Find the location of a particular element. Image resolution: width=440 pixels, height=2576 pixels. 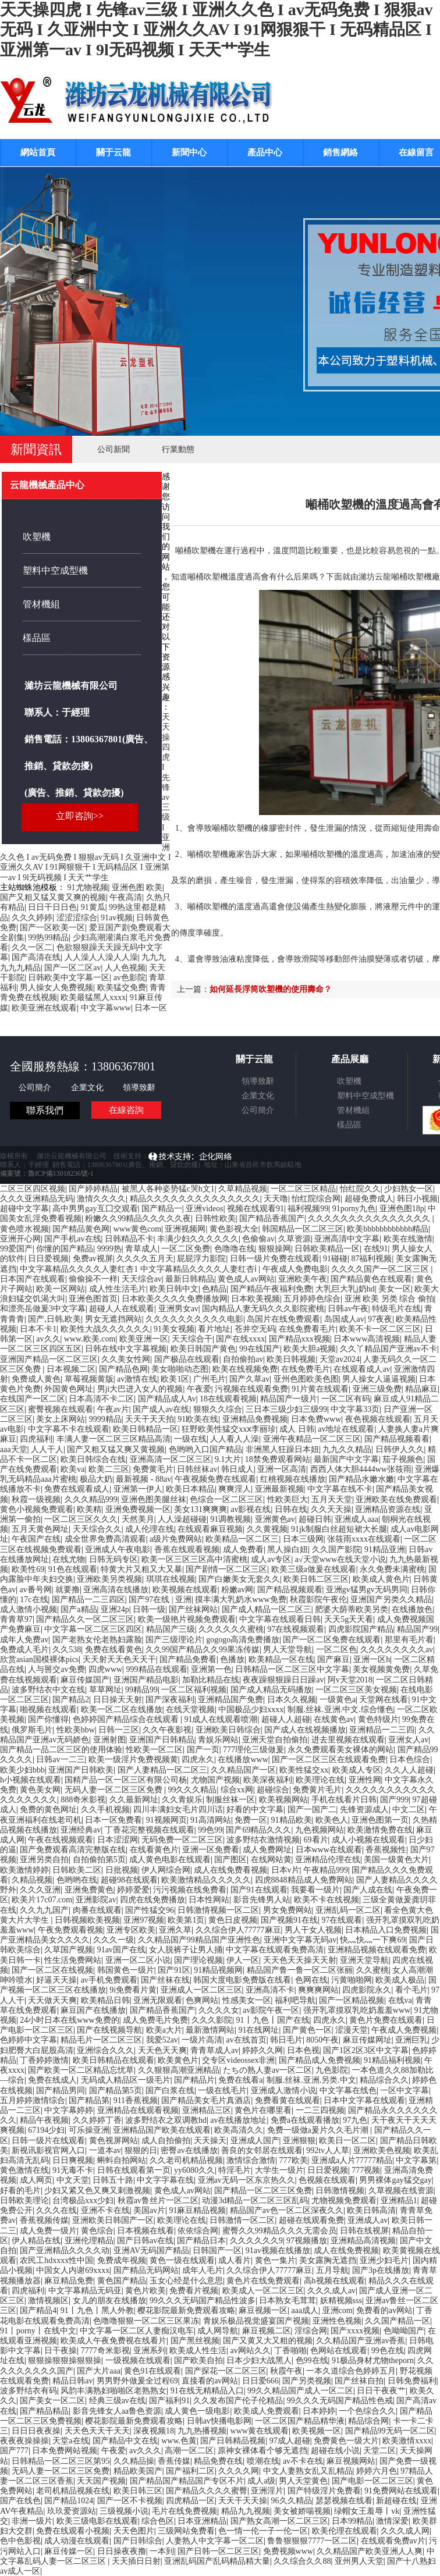

男人操女人免费视频 is located at coordinates (56, 987).